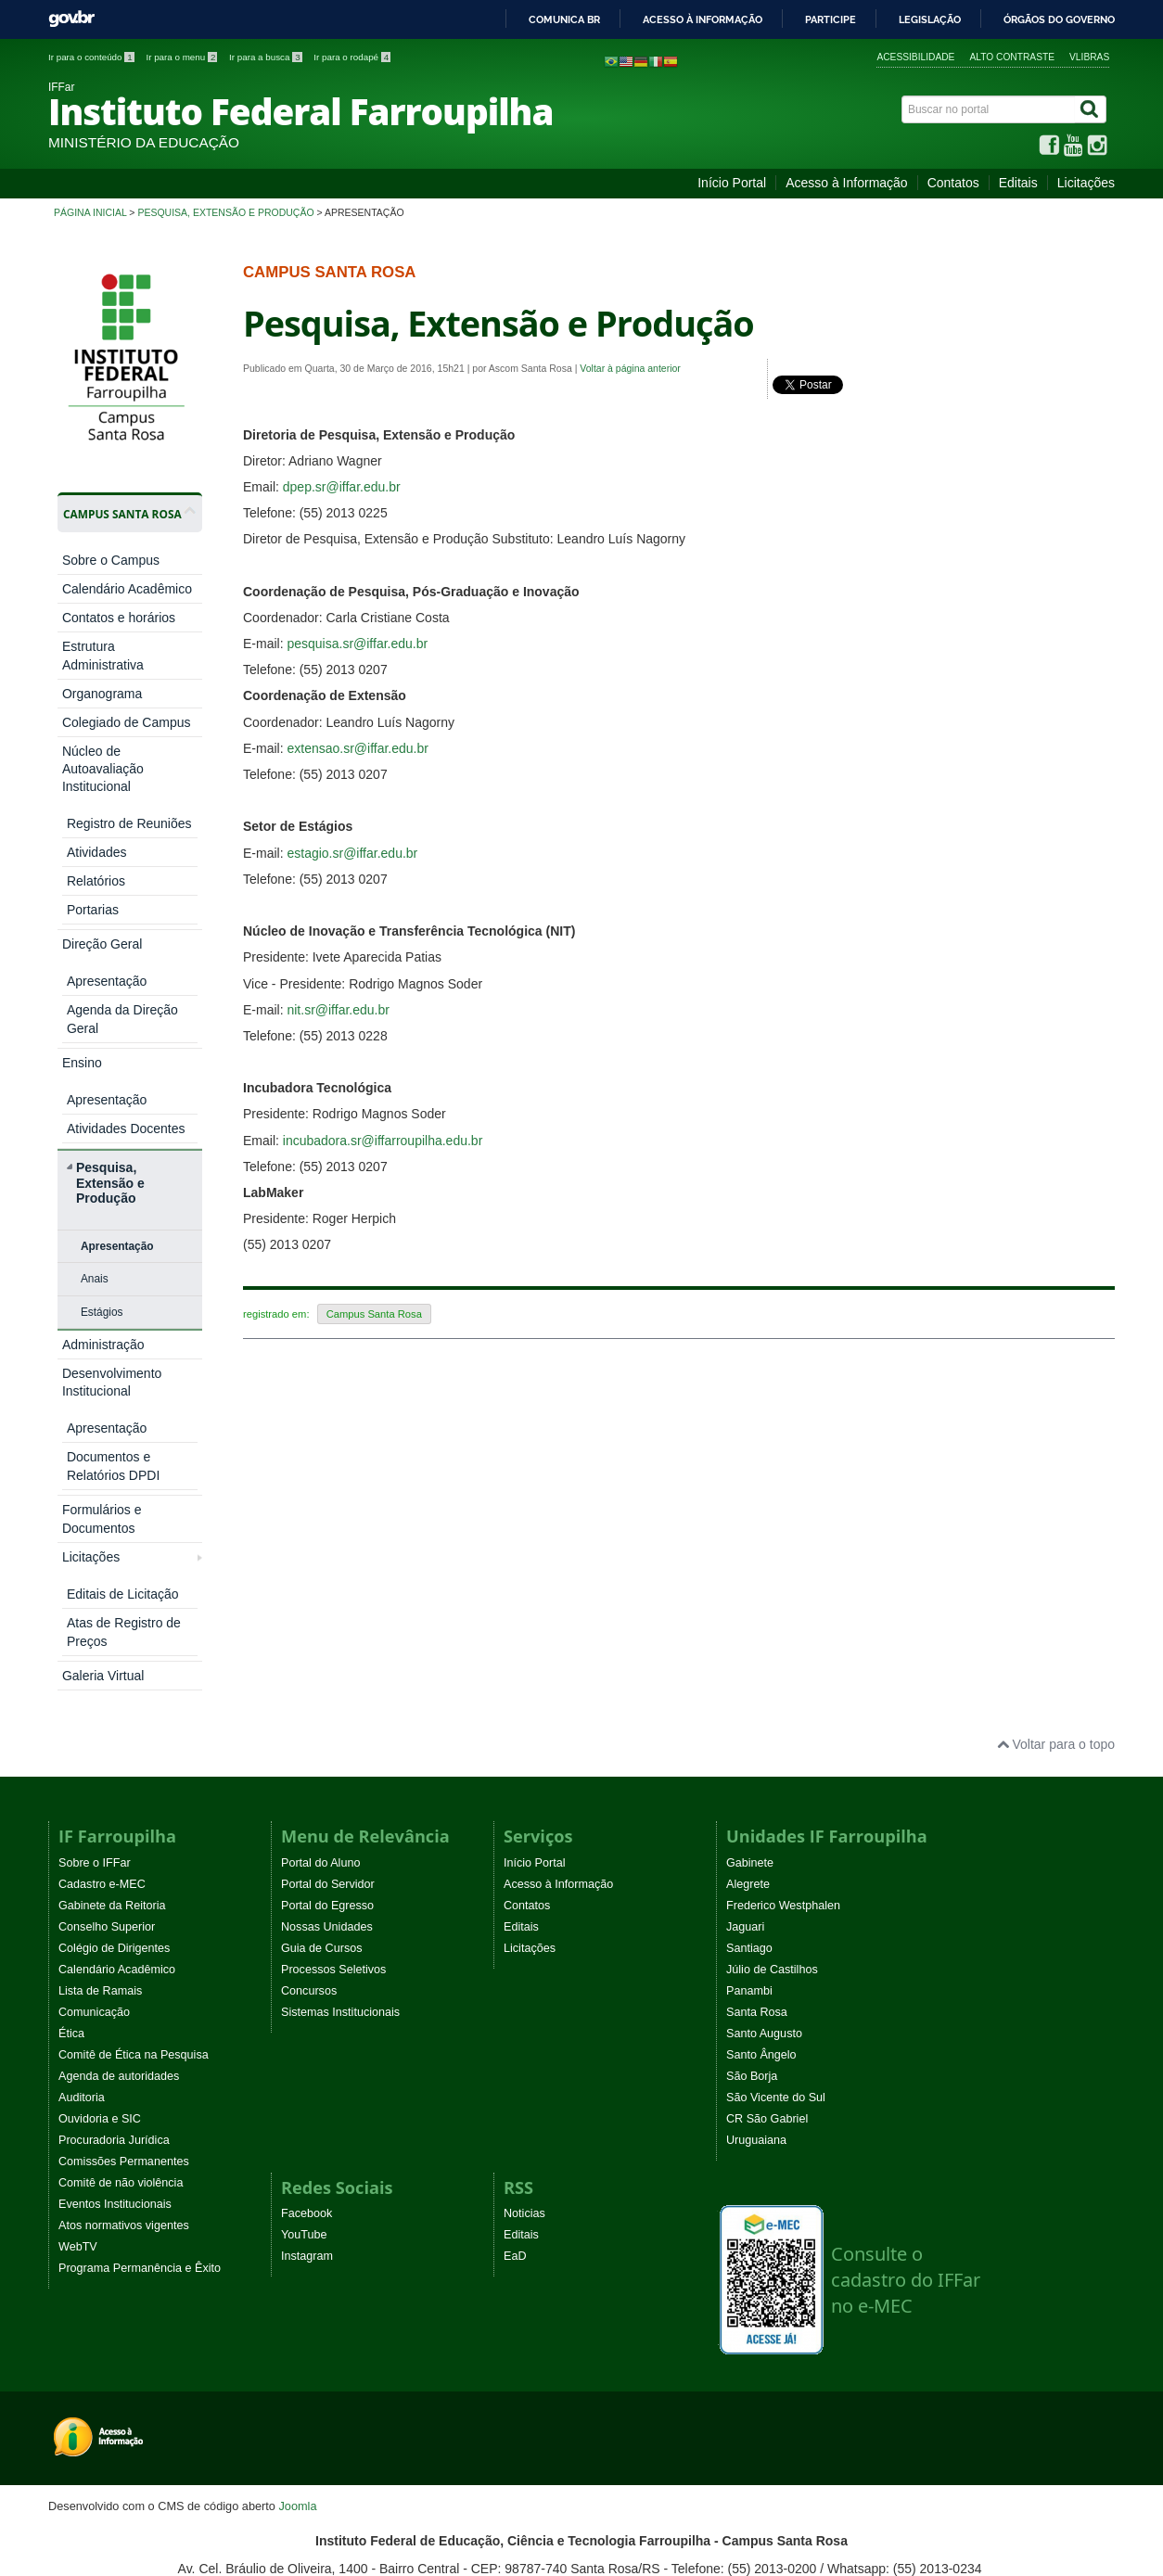  What do you see at coordinates (930, 19) in the screenshot?
I see `Legislação` at bounding box center [930, 19].